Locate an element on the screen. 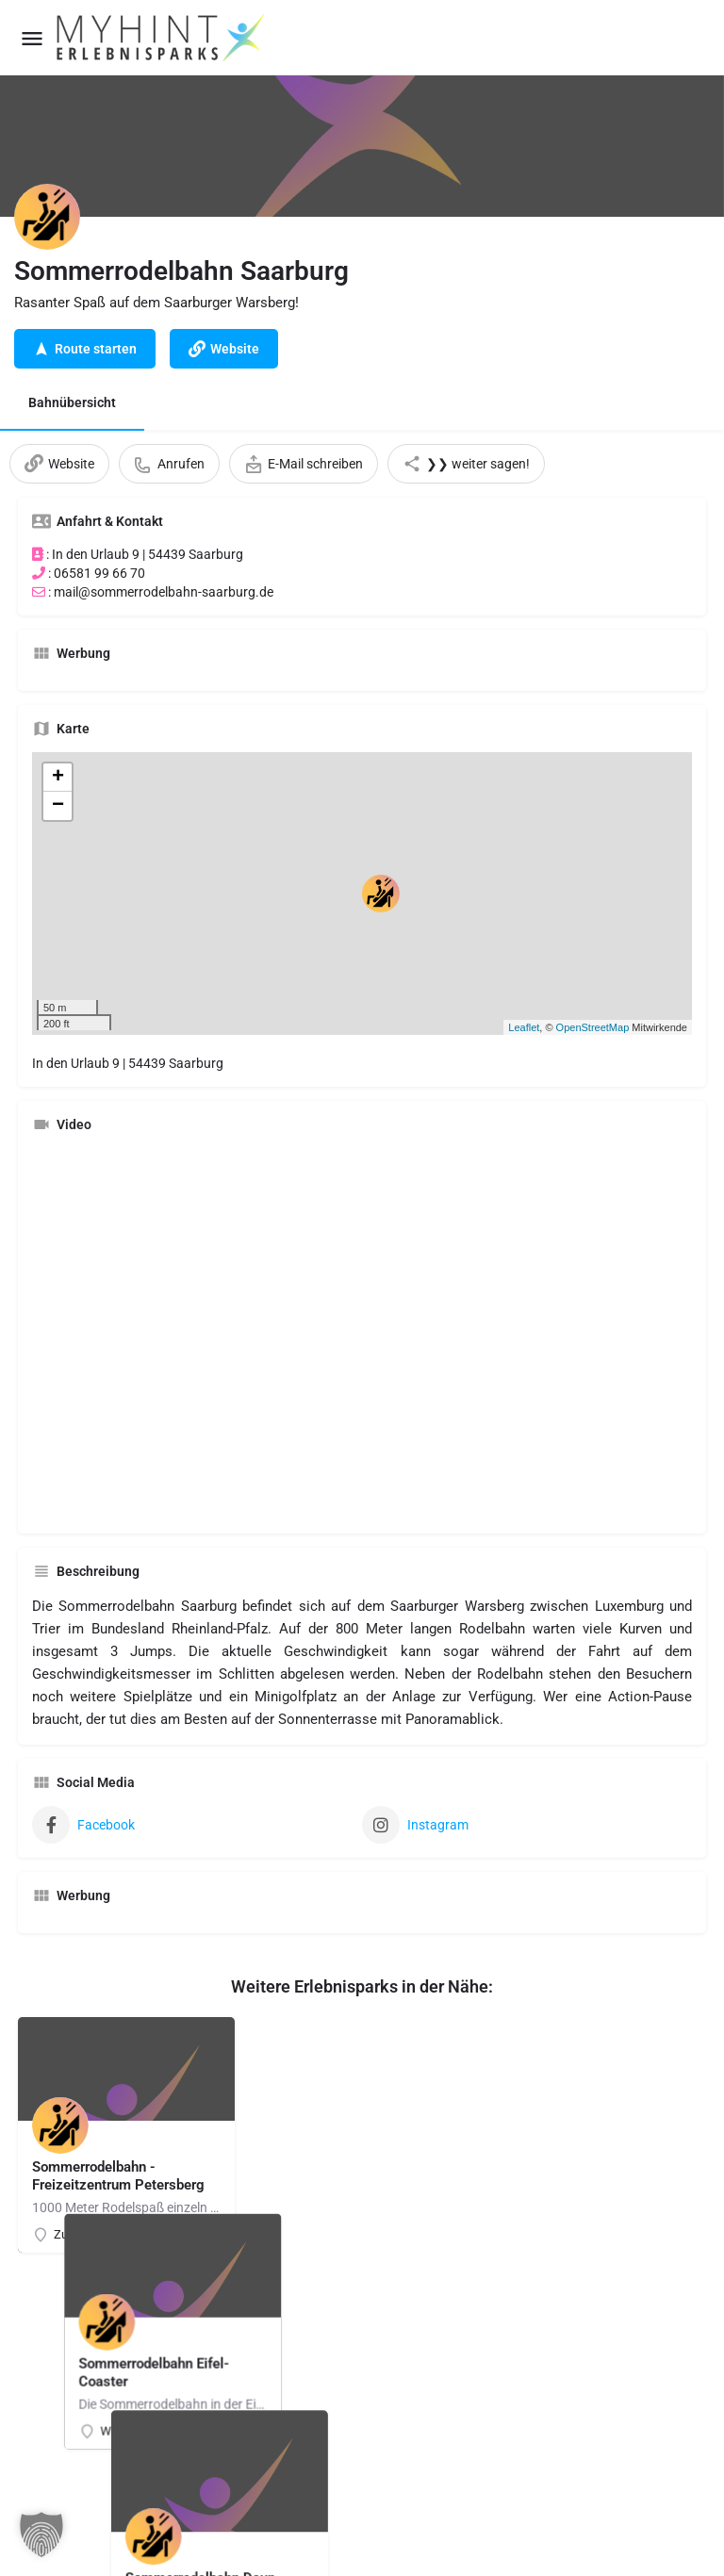 The image size is (724, 2576). + [button] is located at coordinates (58, 777).